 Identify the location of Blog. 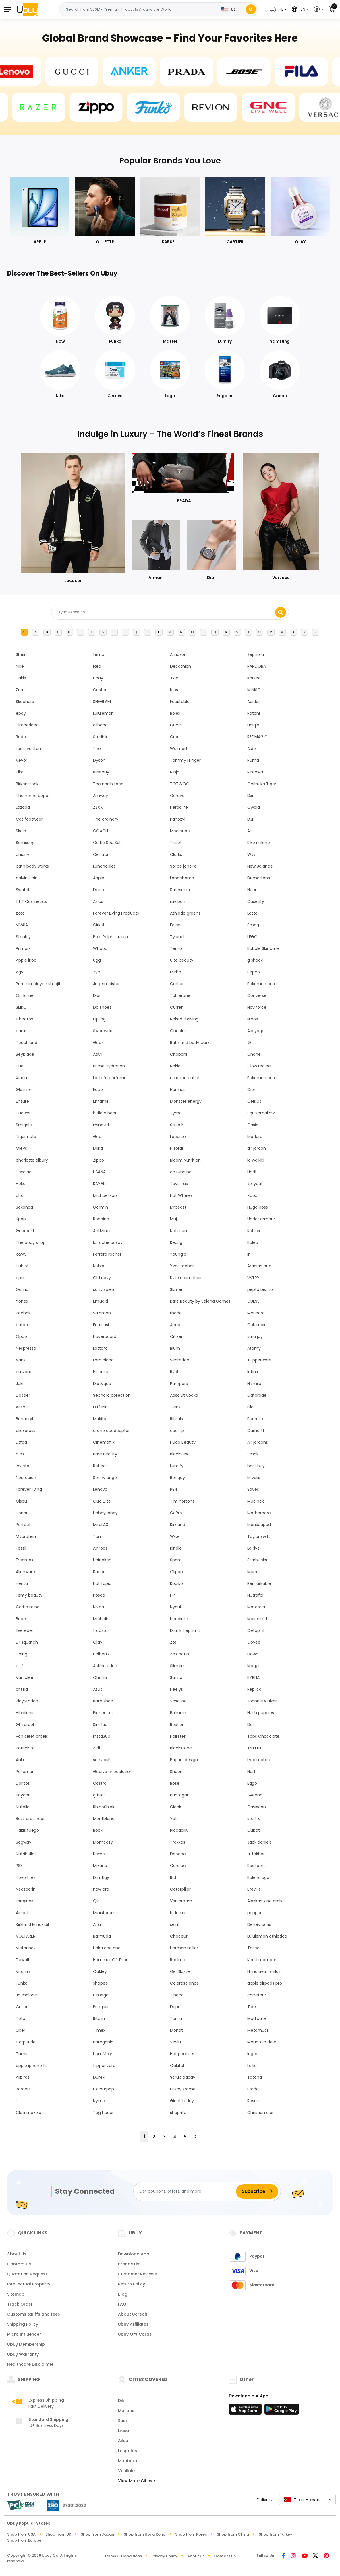
(123, 2294).